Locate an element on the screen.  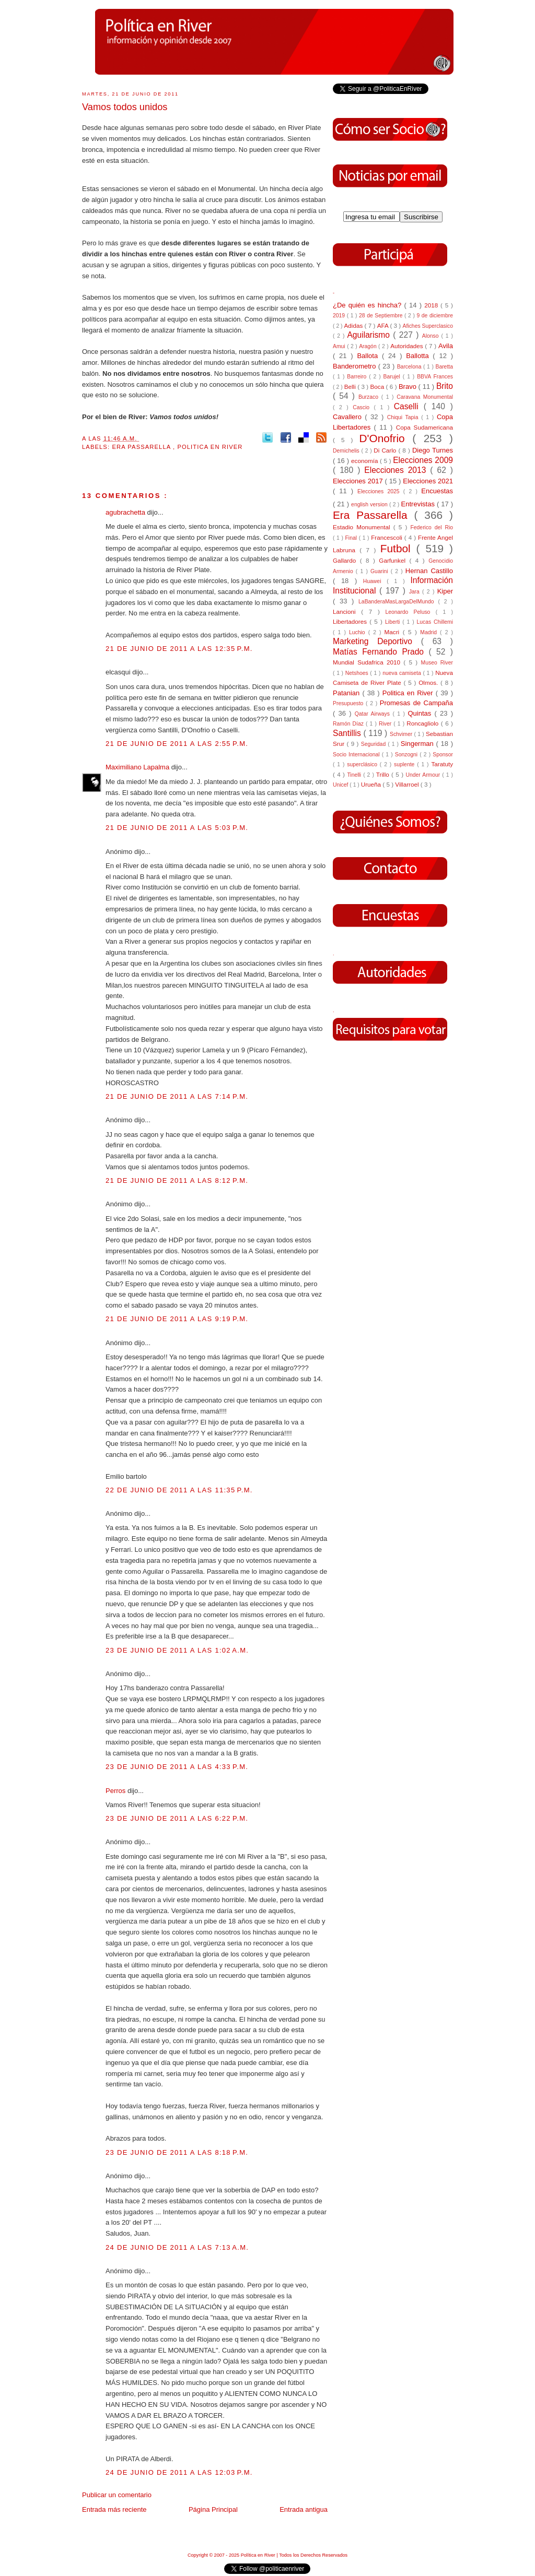
Amui is located at coordinates (340, 346).